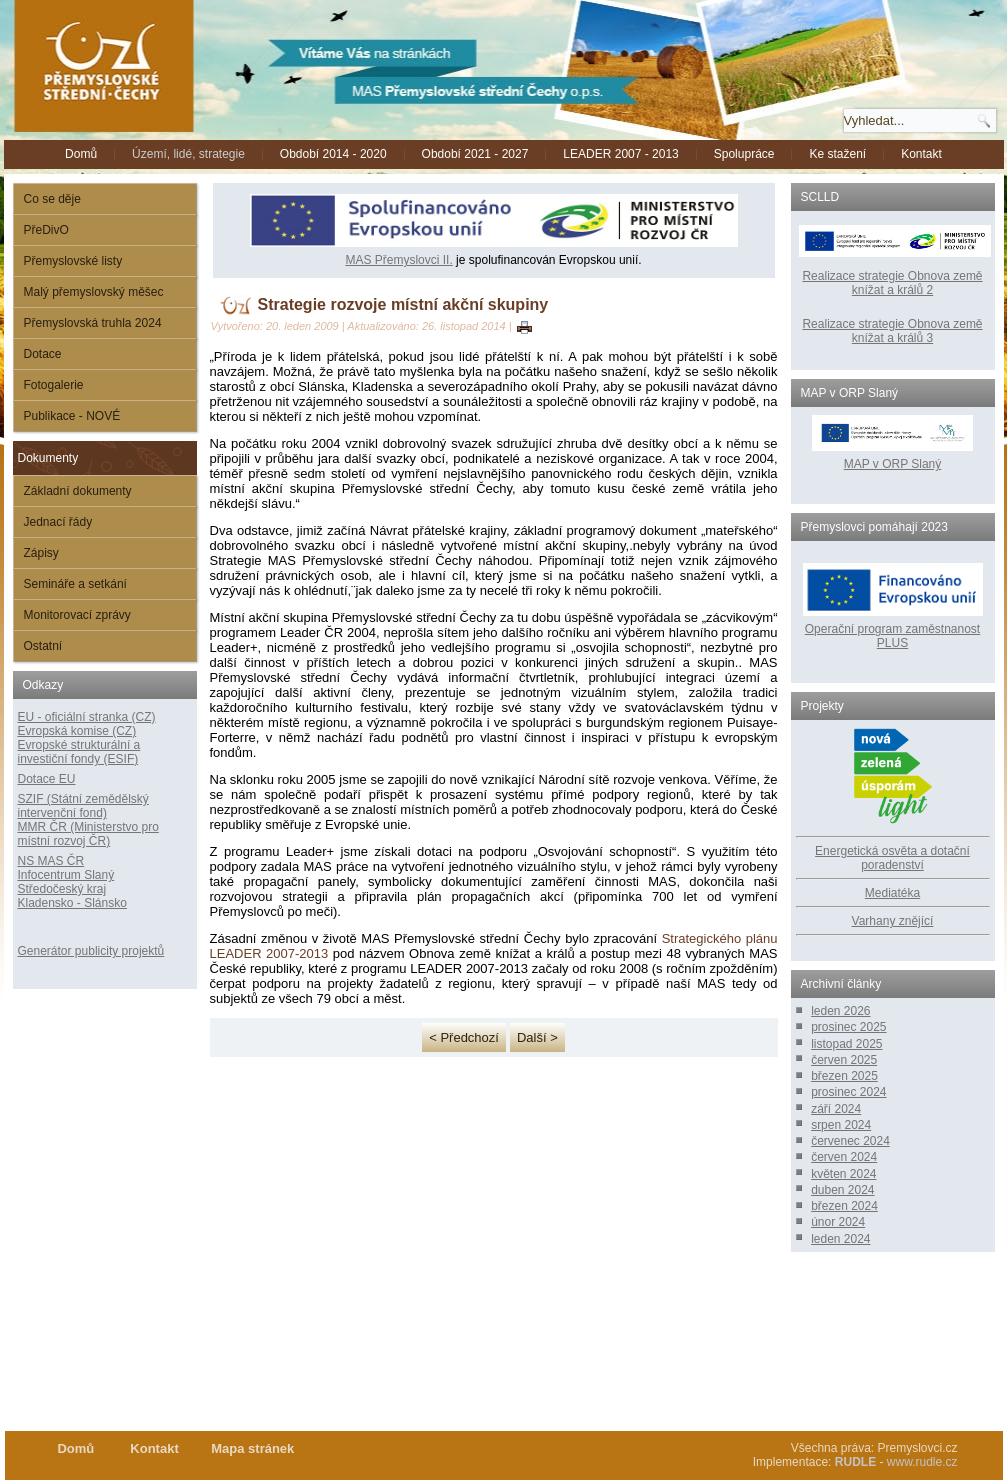 This screenshot has height=1480, width=1007. I want to click on Období 2021 - 2027, so click(475, 154).